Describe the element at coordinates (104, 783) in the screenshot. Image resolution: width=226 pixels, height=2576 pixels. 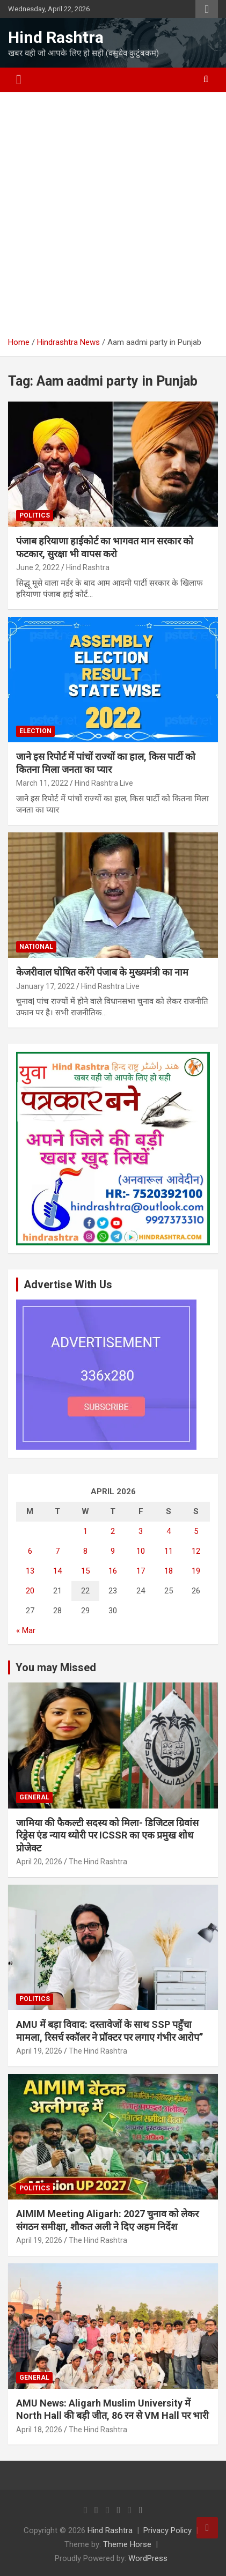
I see `Hind Rashtra Live` at that location.